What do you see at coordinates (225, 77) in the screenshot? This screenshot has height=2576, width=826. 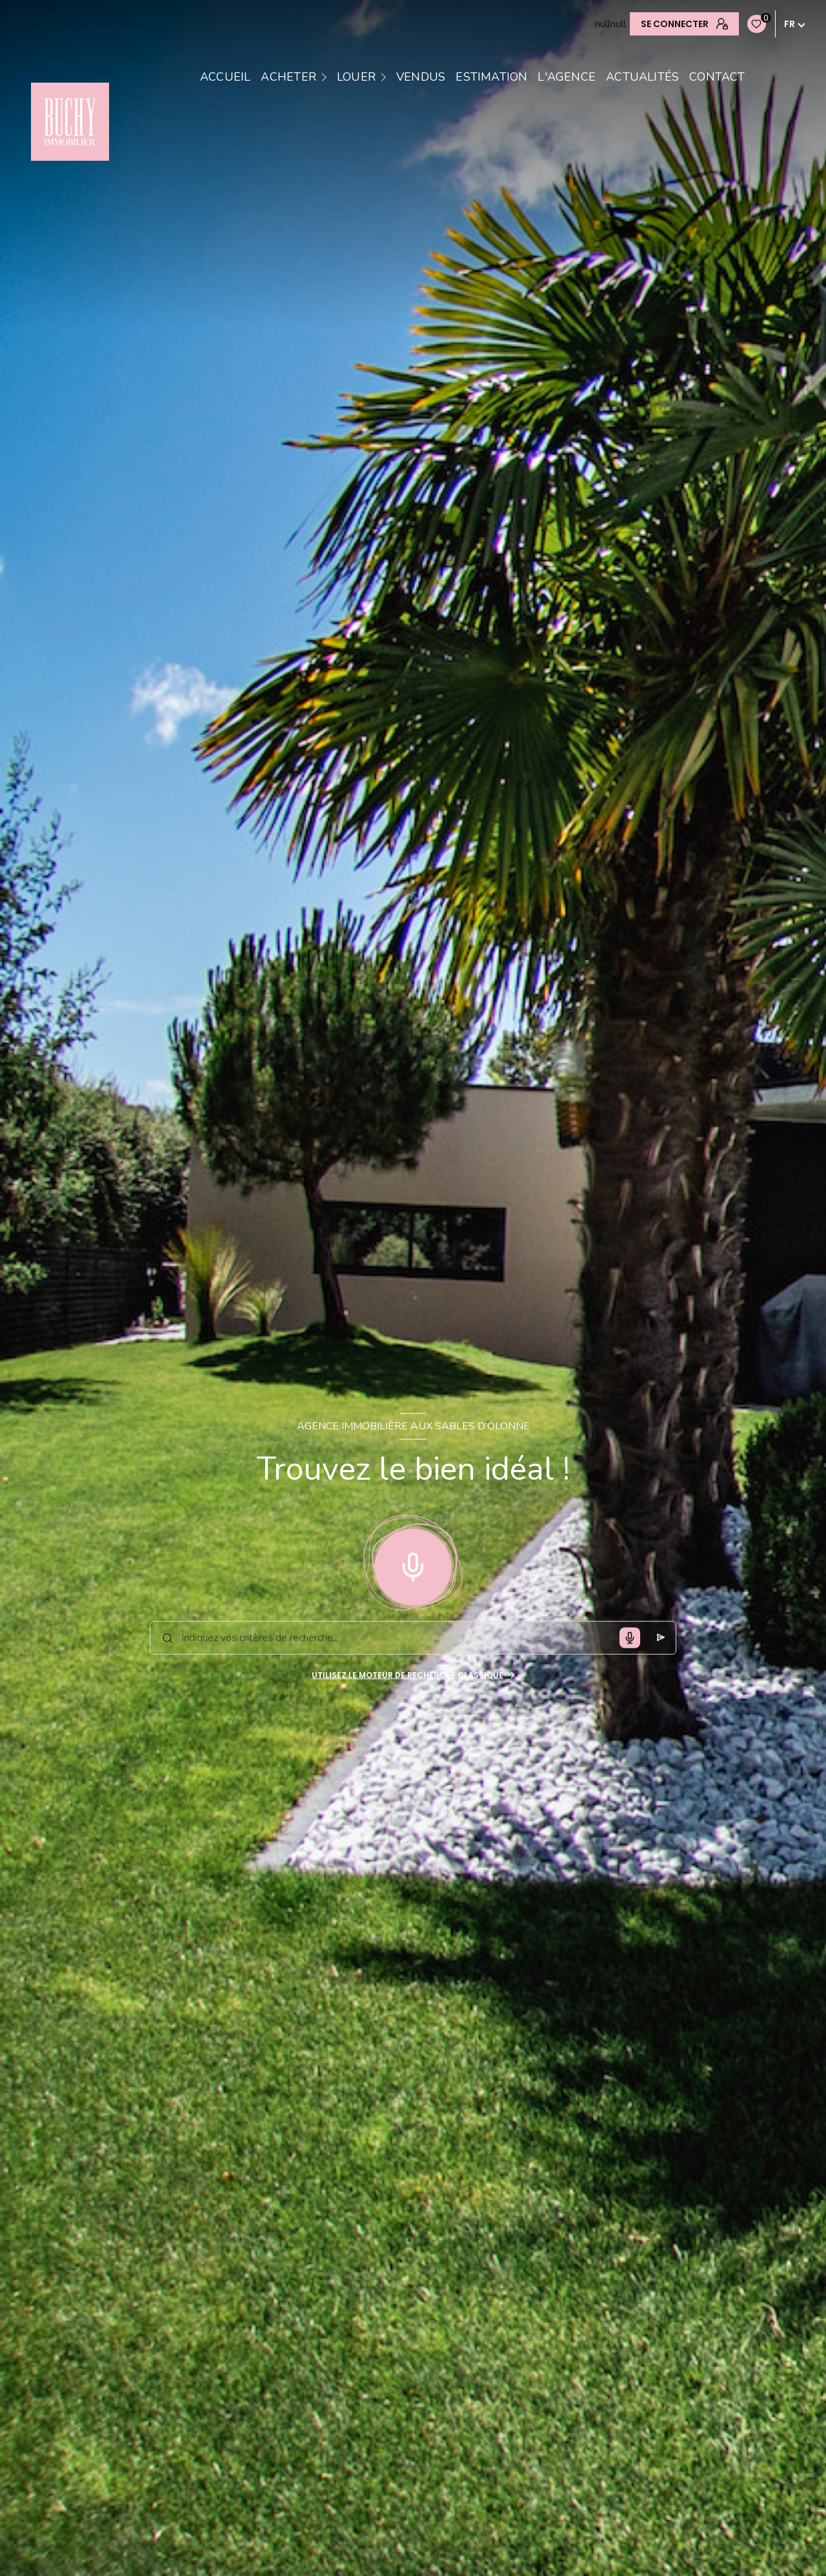 I see `Accueil` at bounding box center [225, 77].